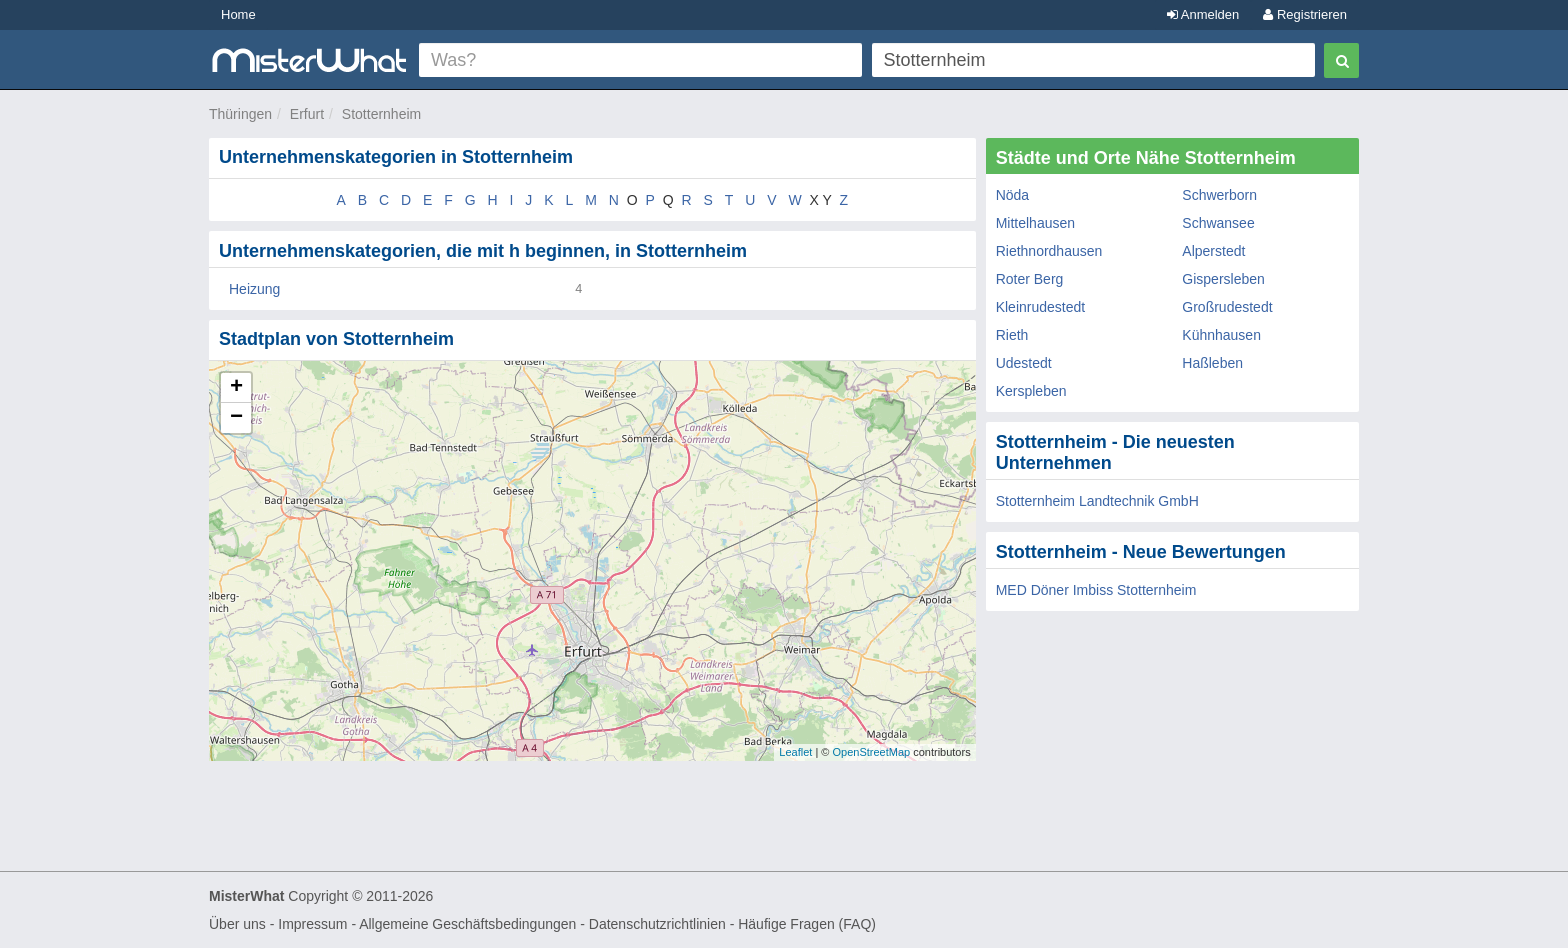 The width and height of the screenshot is (1568, 948). Describe the element at coordinates (1223, 279) in the screenshot. I see `Gispersleben` at that location.